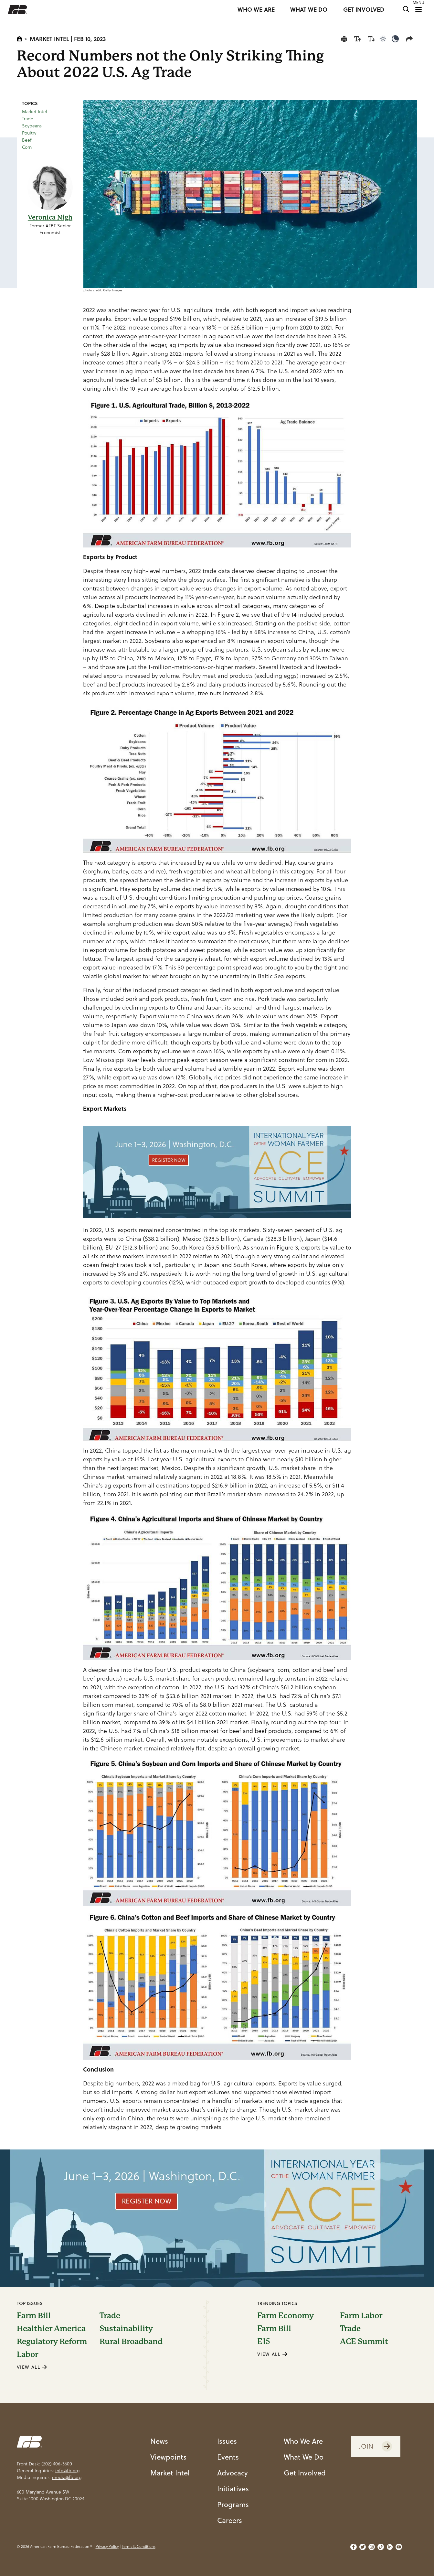  Describe the element at coordinates (34, 2316) in the screenshot. I see `Farm Bill` at that location.